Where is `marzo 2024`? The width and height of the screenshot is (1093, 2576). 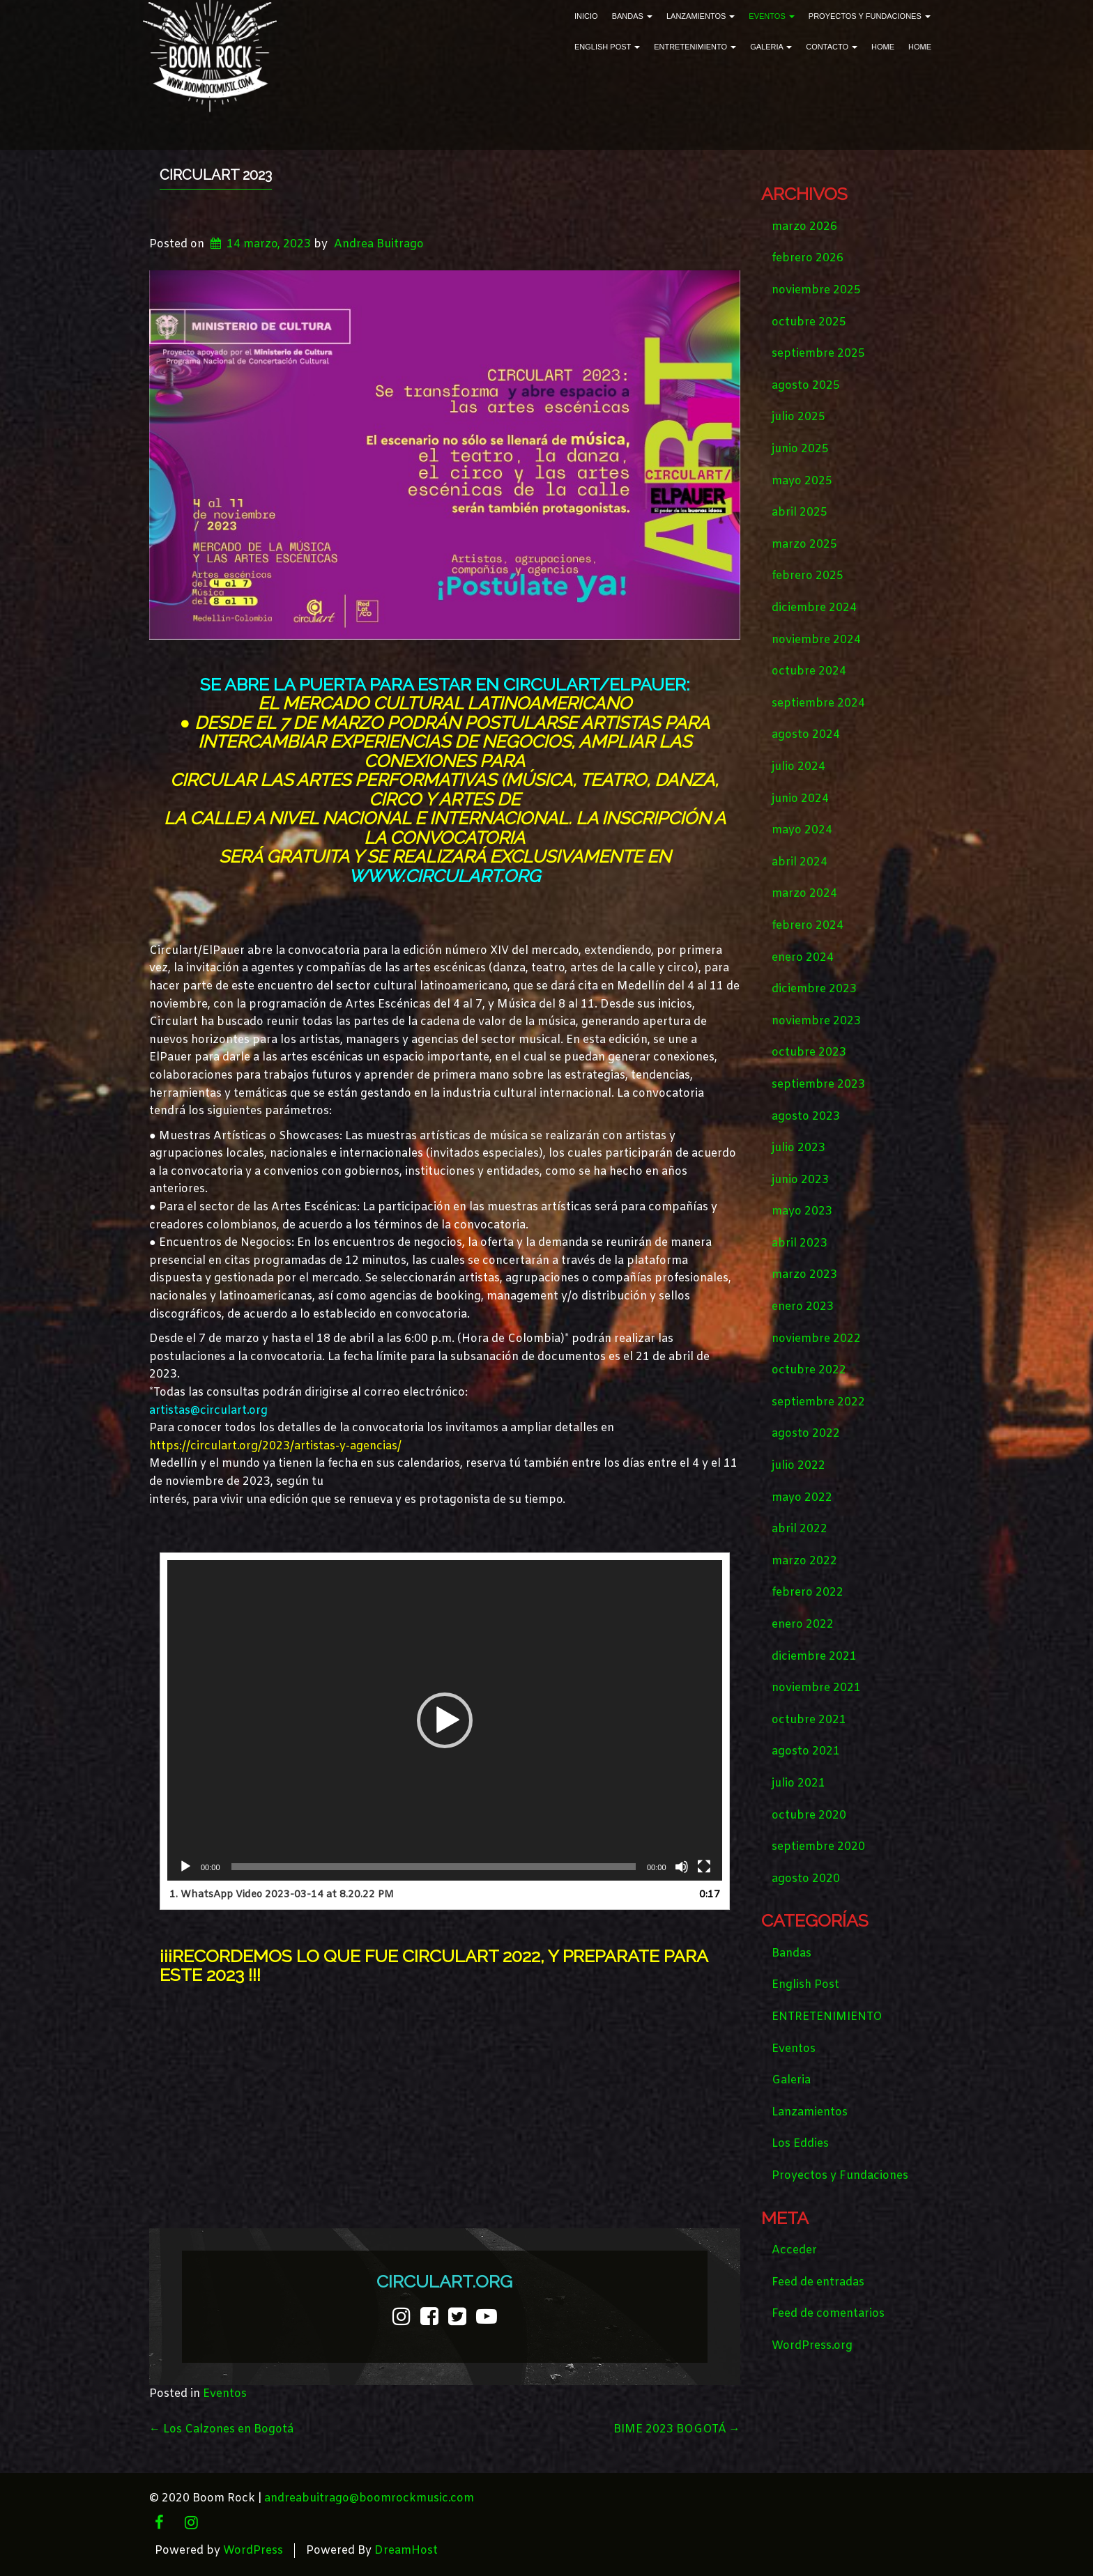 marzo 2024 is located at coordinates (804, 893).